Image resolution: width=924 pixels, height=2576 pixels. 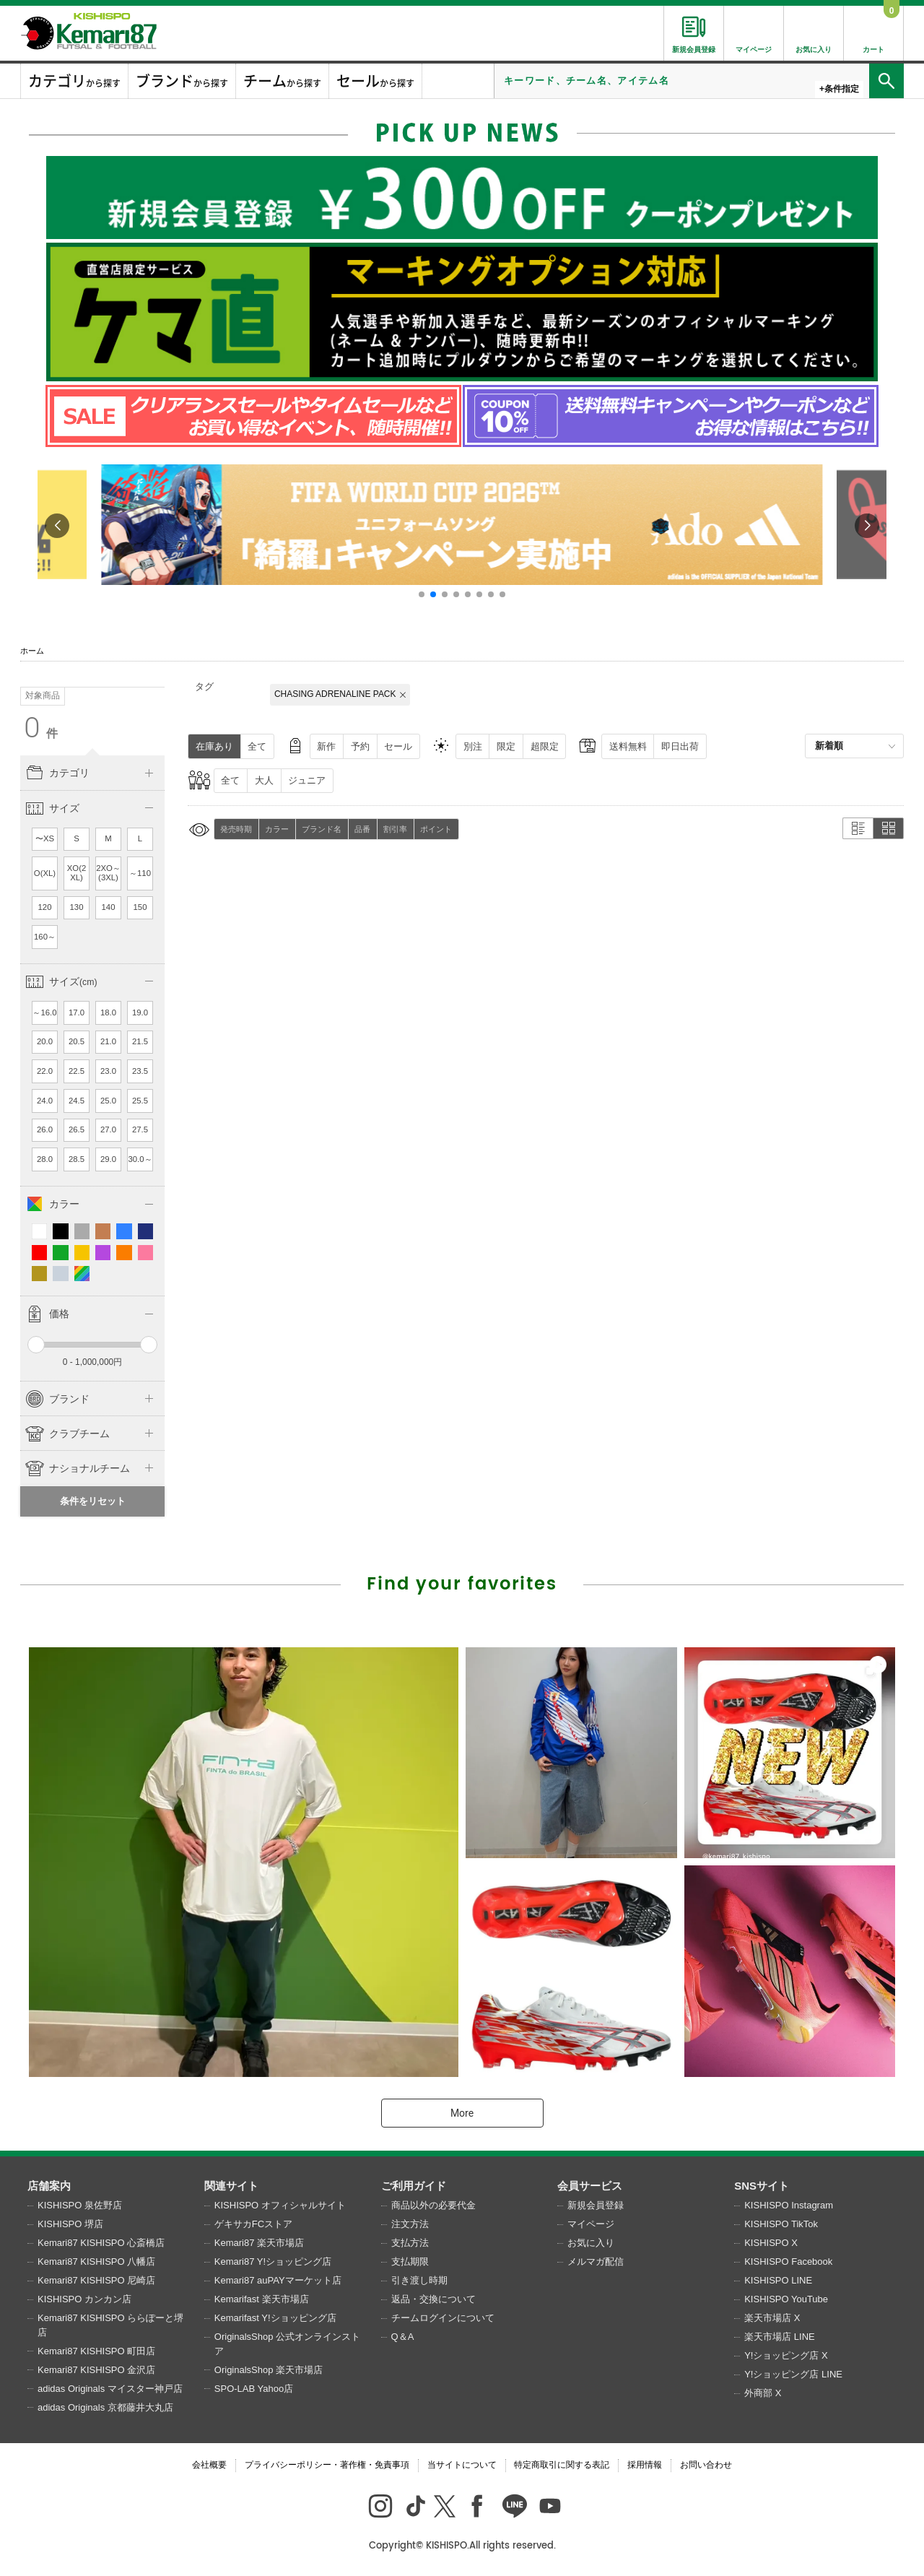 I want to click on 外商部 X, so click(x=762, y=2393).